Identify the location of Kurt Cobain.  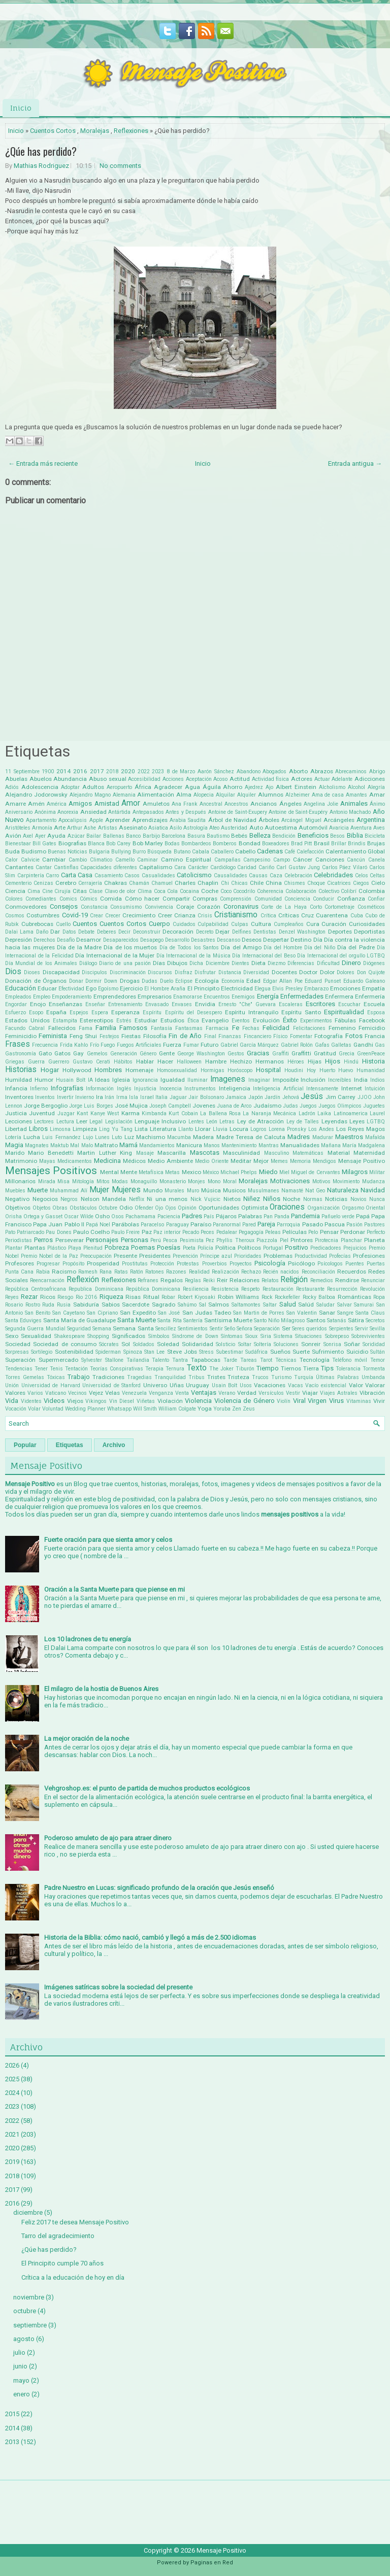
(183, 1113).